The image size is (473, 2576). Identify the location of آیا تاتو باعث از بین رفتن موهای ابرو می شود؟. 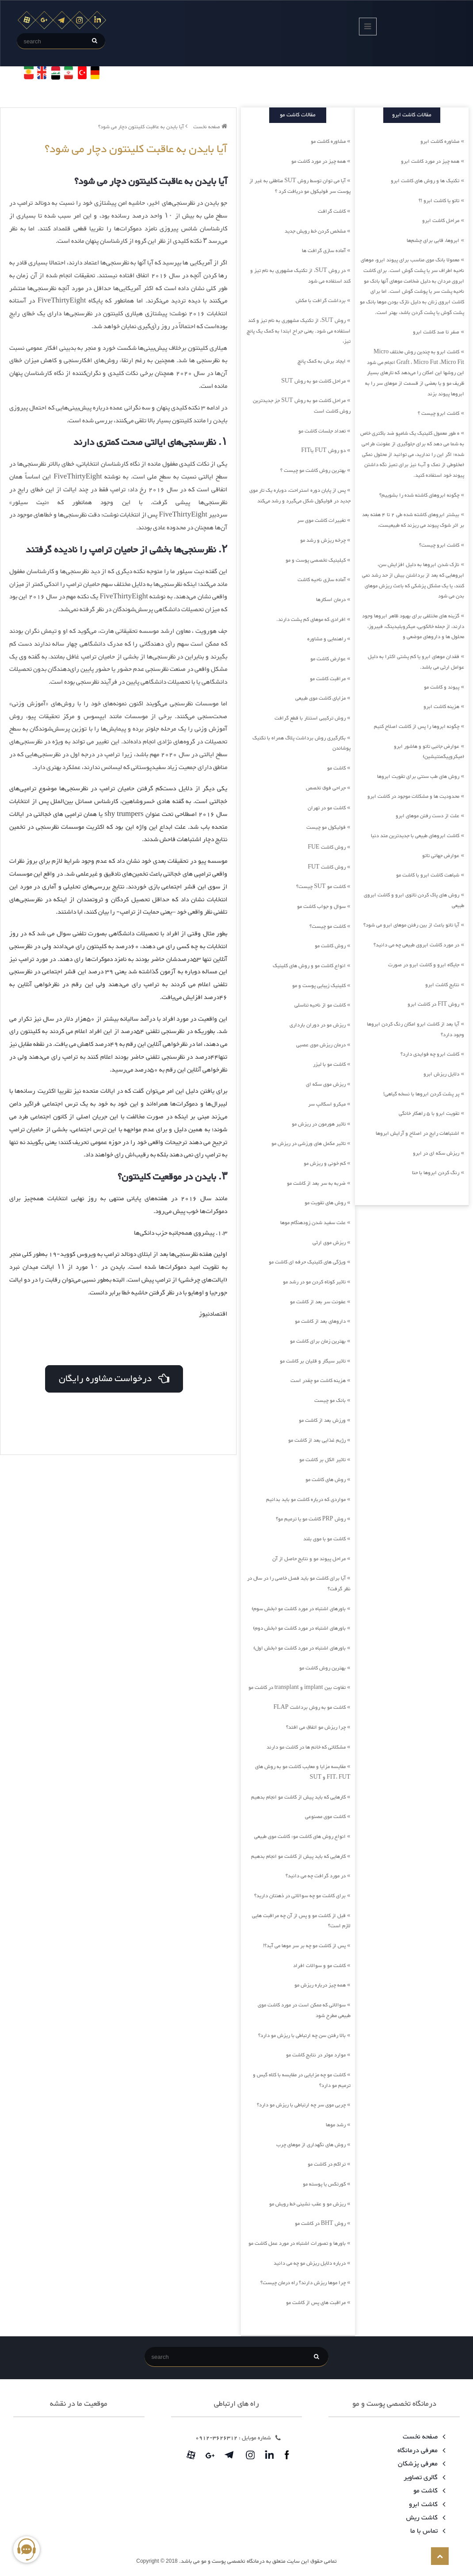
(411, 925).